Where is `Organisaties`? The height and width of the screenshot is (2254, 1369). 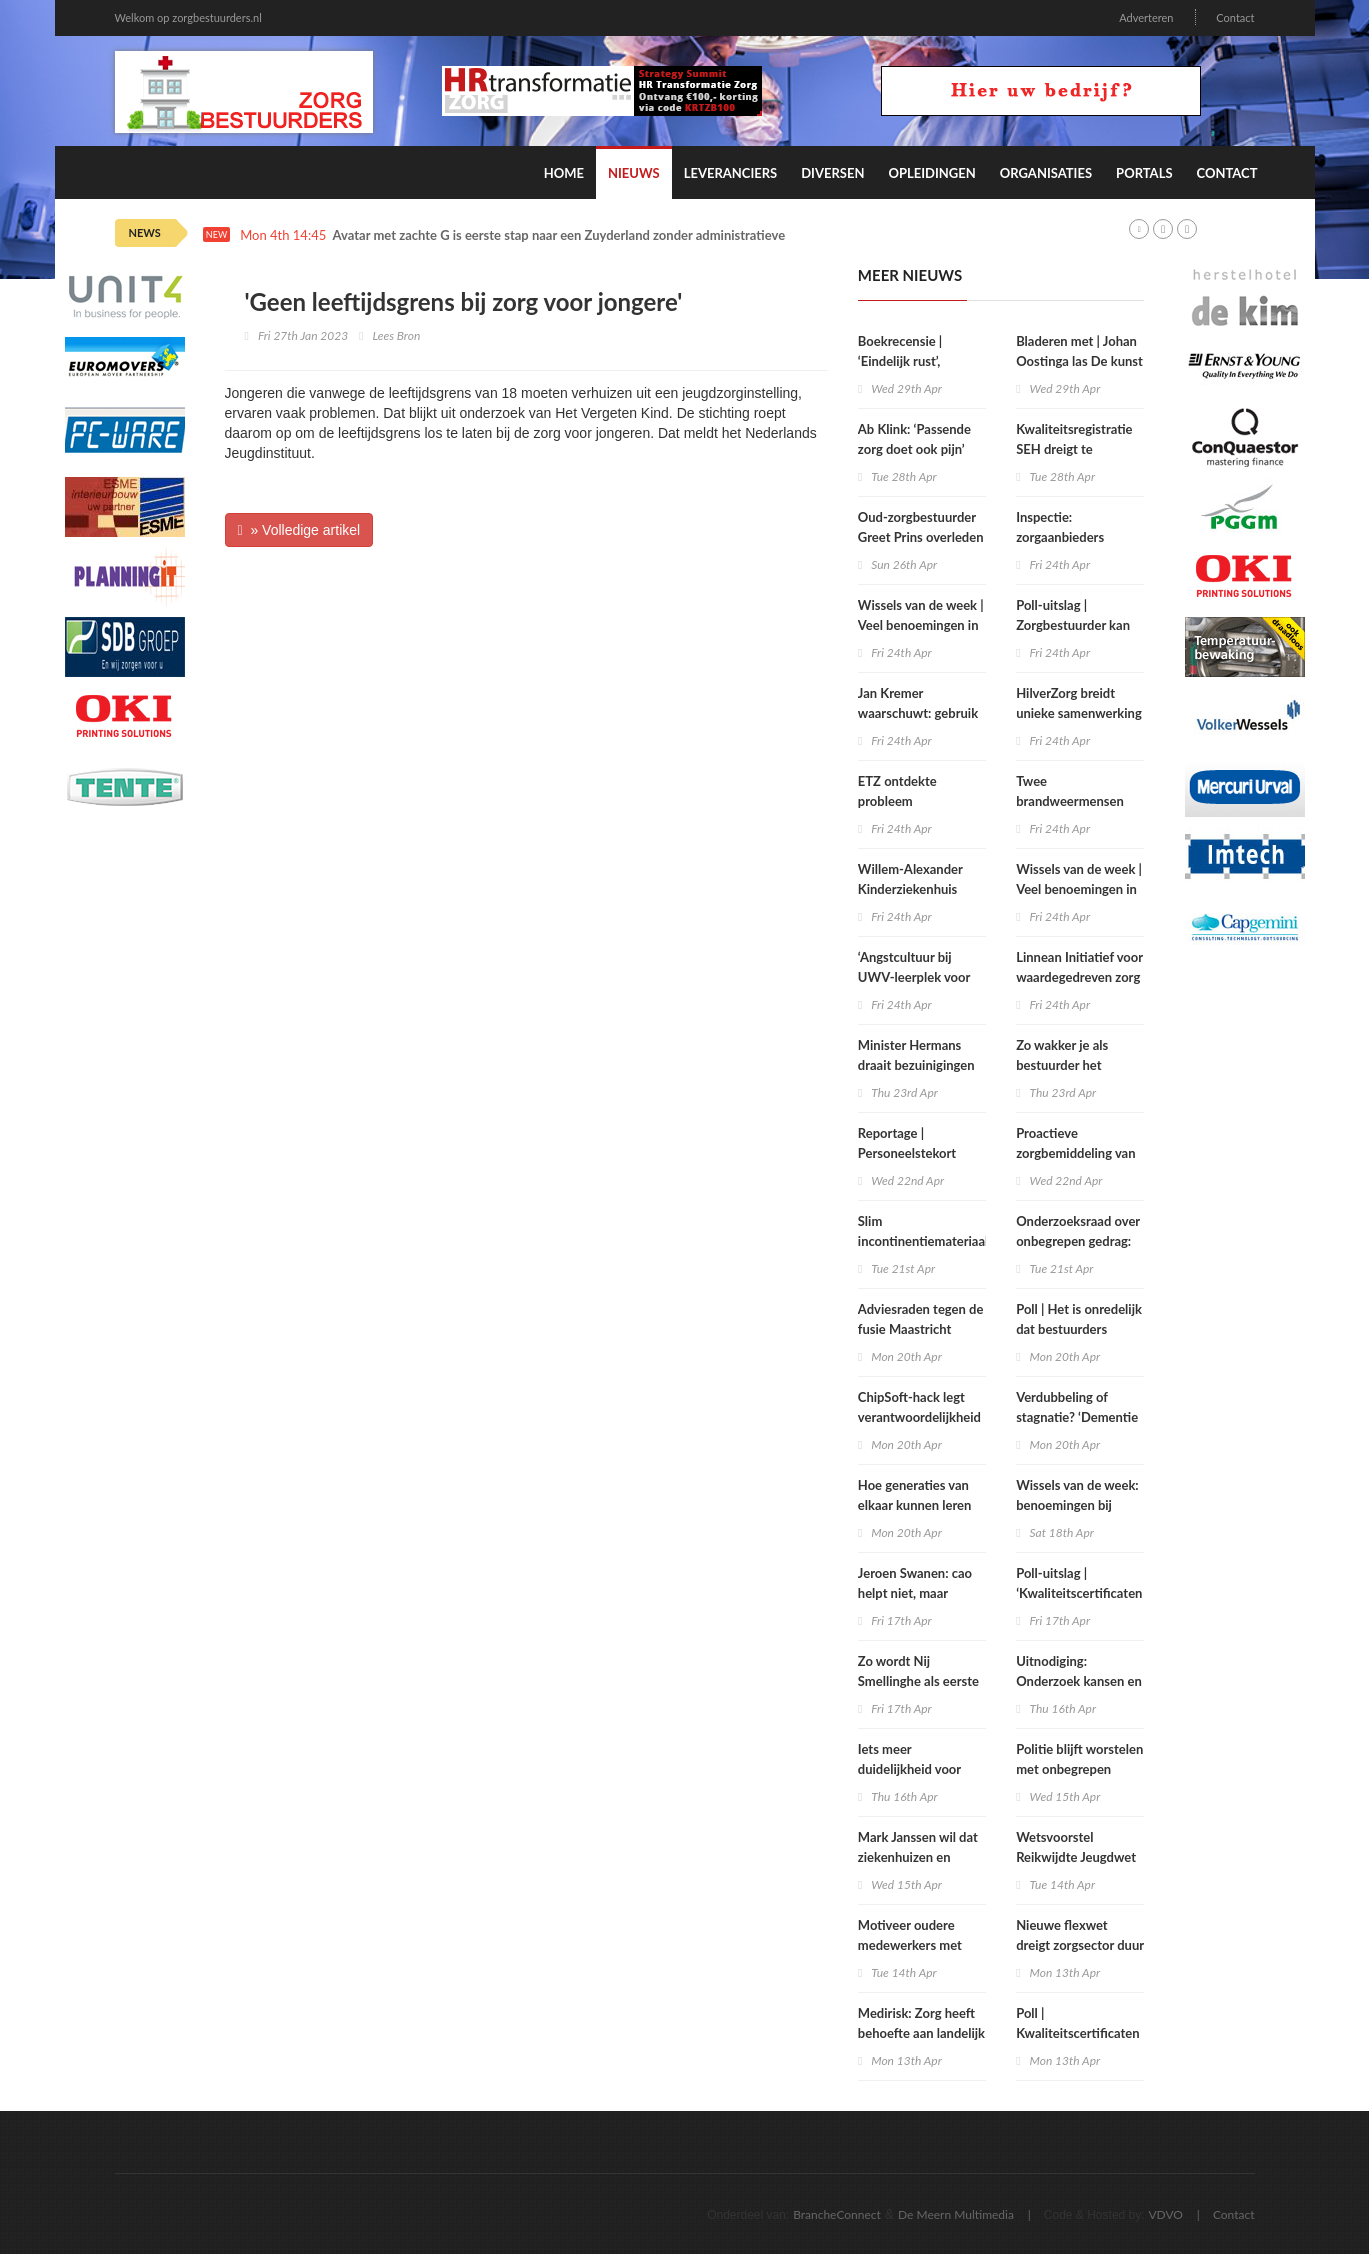 Organisaties is located at coordinates (1046, 173).